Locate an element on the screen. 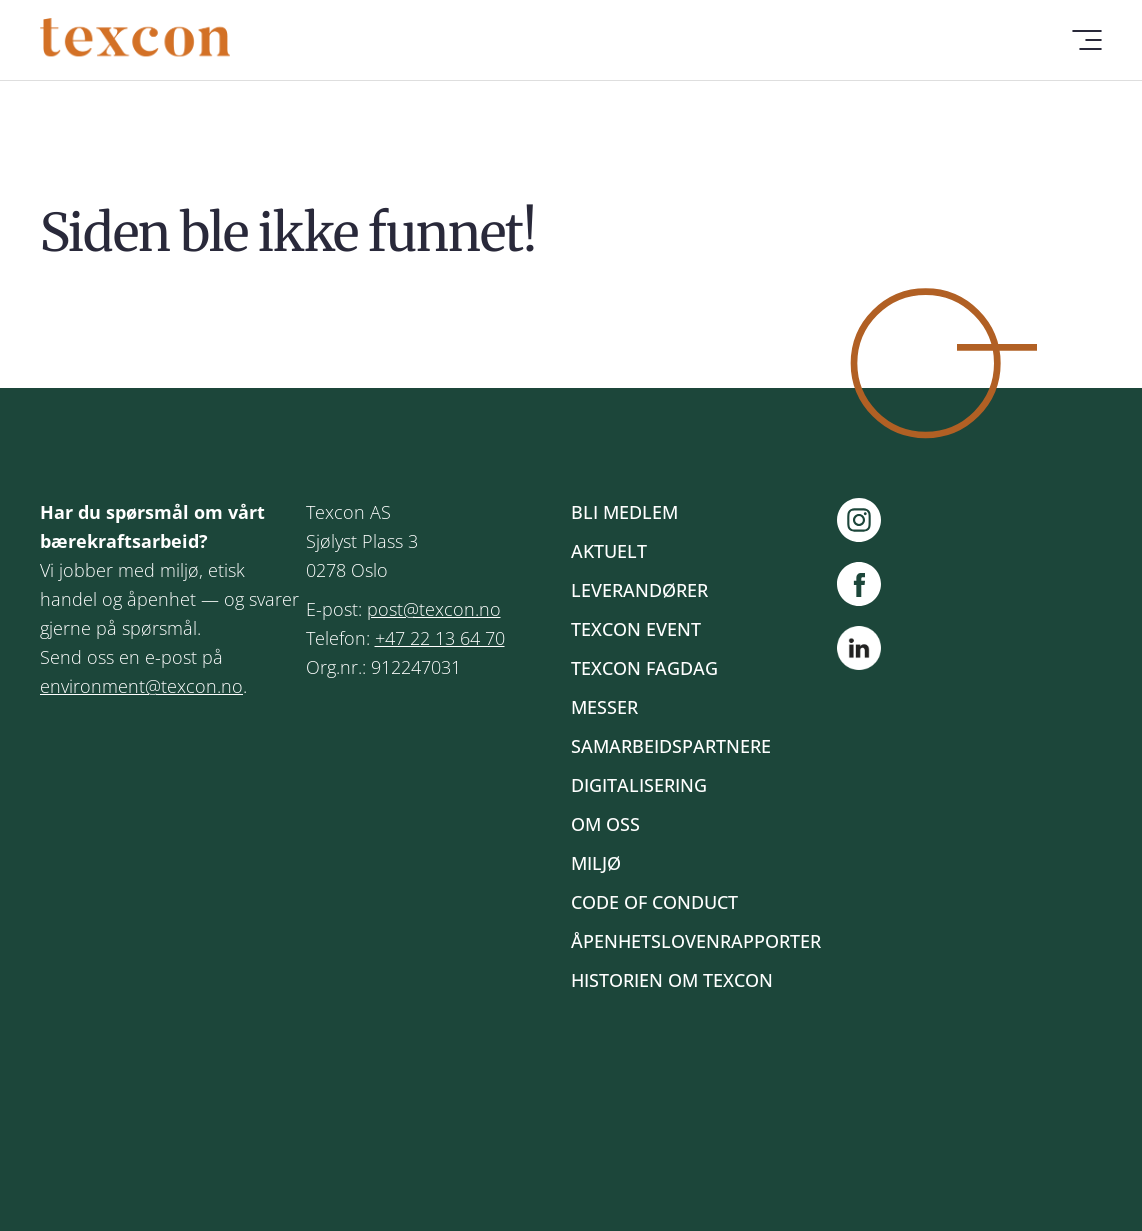 The image size is (1142, 1231). Messer is located at coordinates (604, 707).